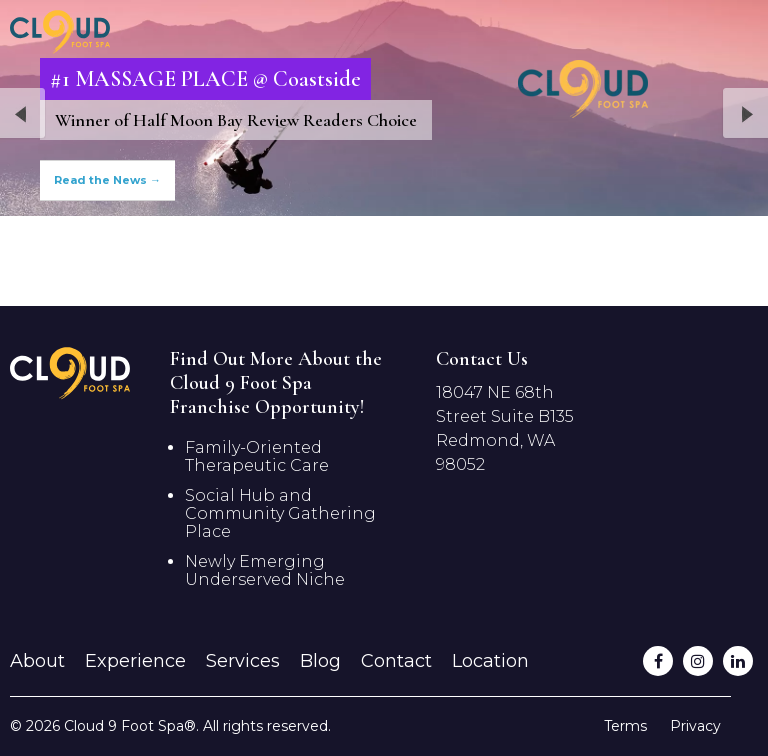 Image resolution: width=768 pixels, height=756 pixels. I want to click on Experience, so click(135, 661).